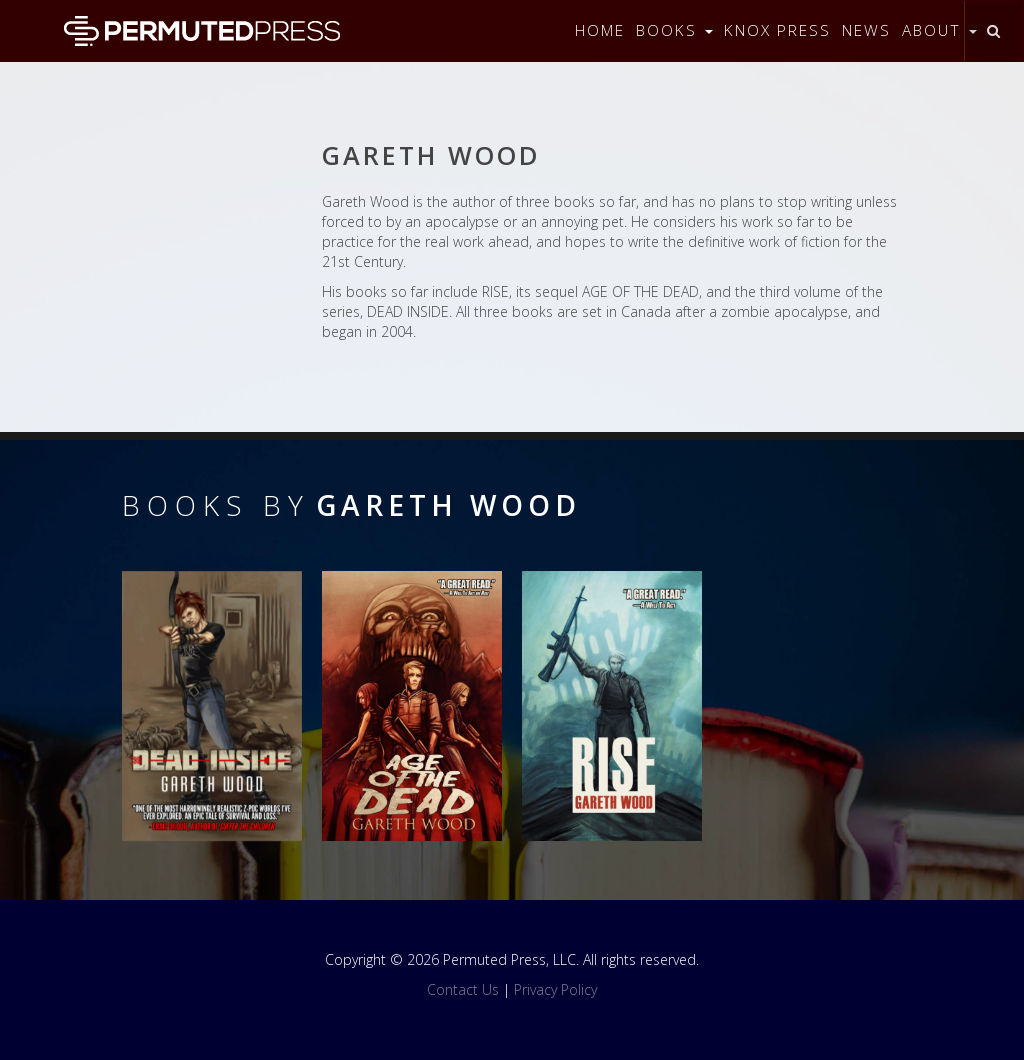  I want to click on About, so click(939, 30).